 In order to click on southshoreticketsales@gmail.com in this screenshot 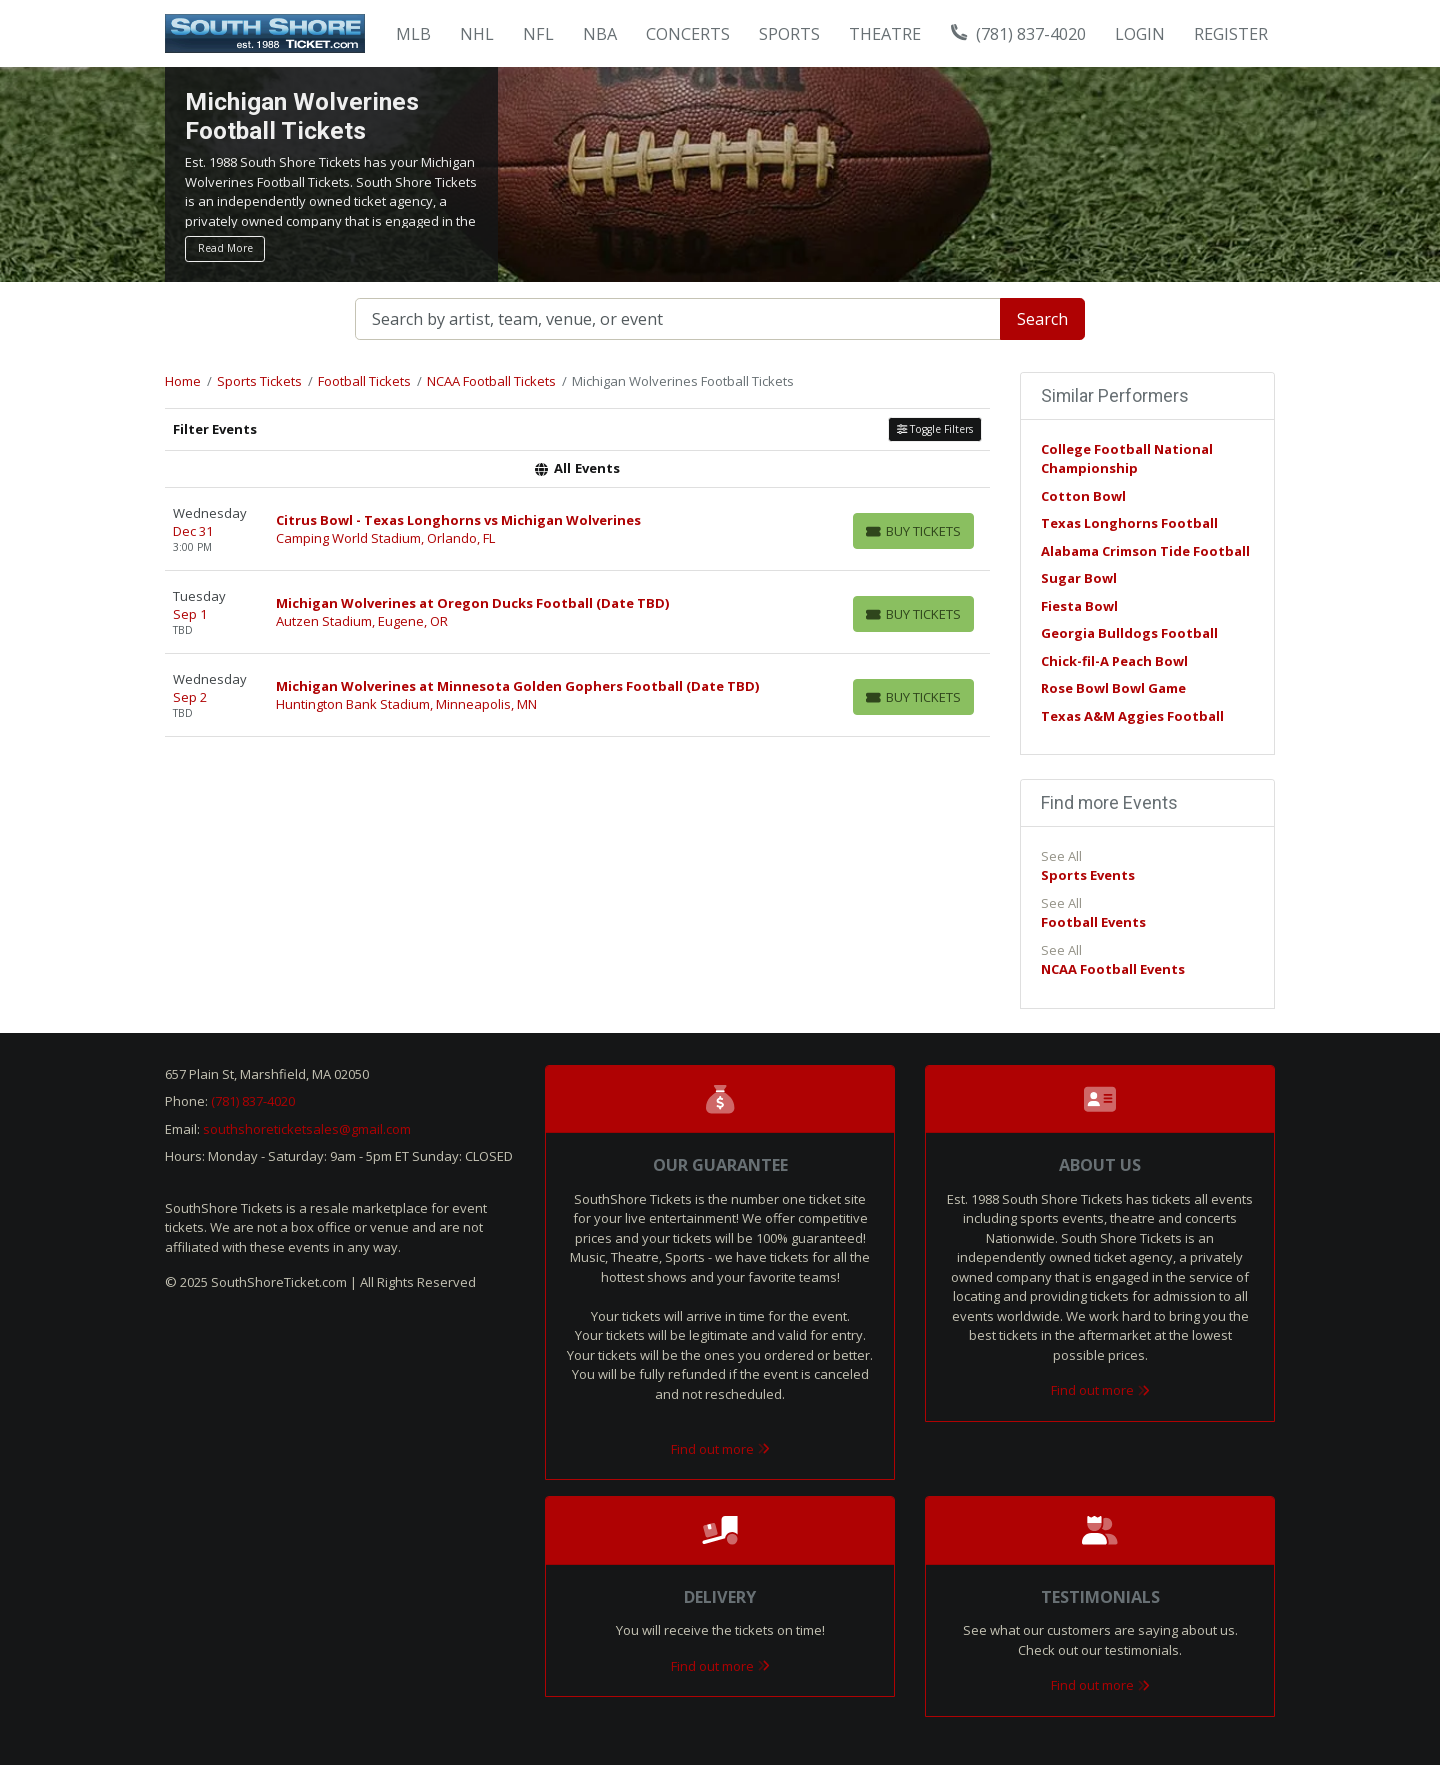, I will do `click(307, 1129)`.